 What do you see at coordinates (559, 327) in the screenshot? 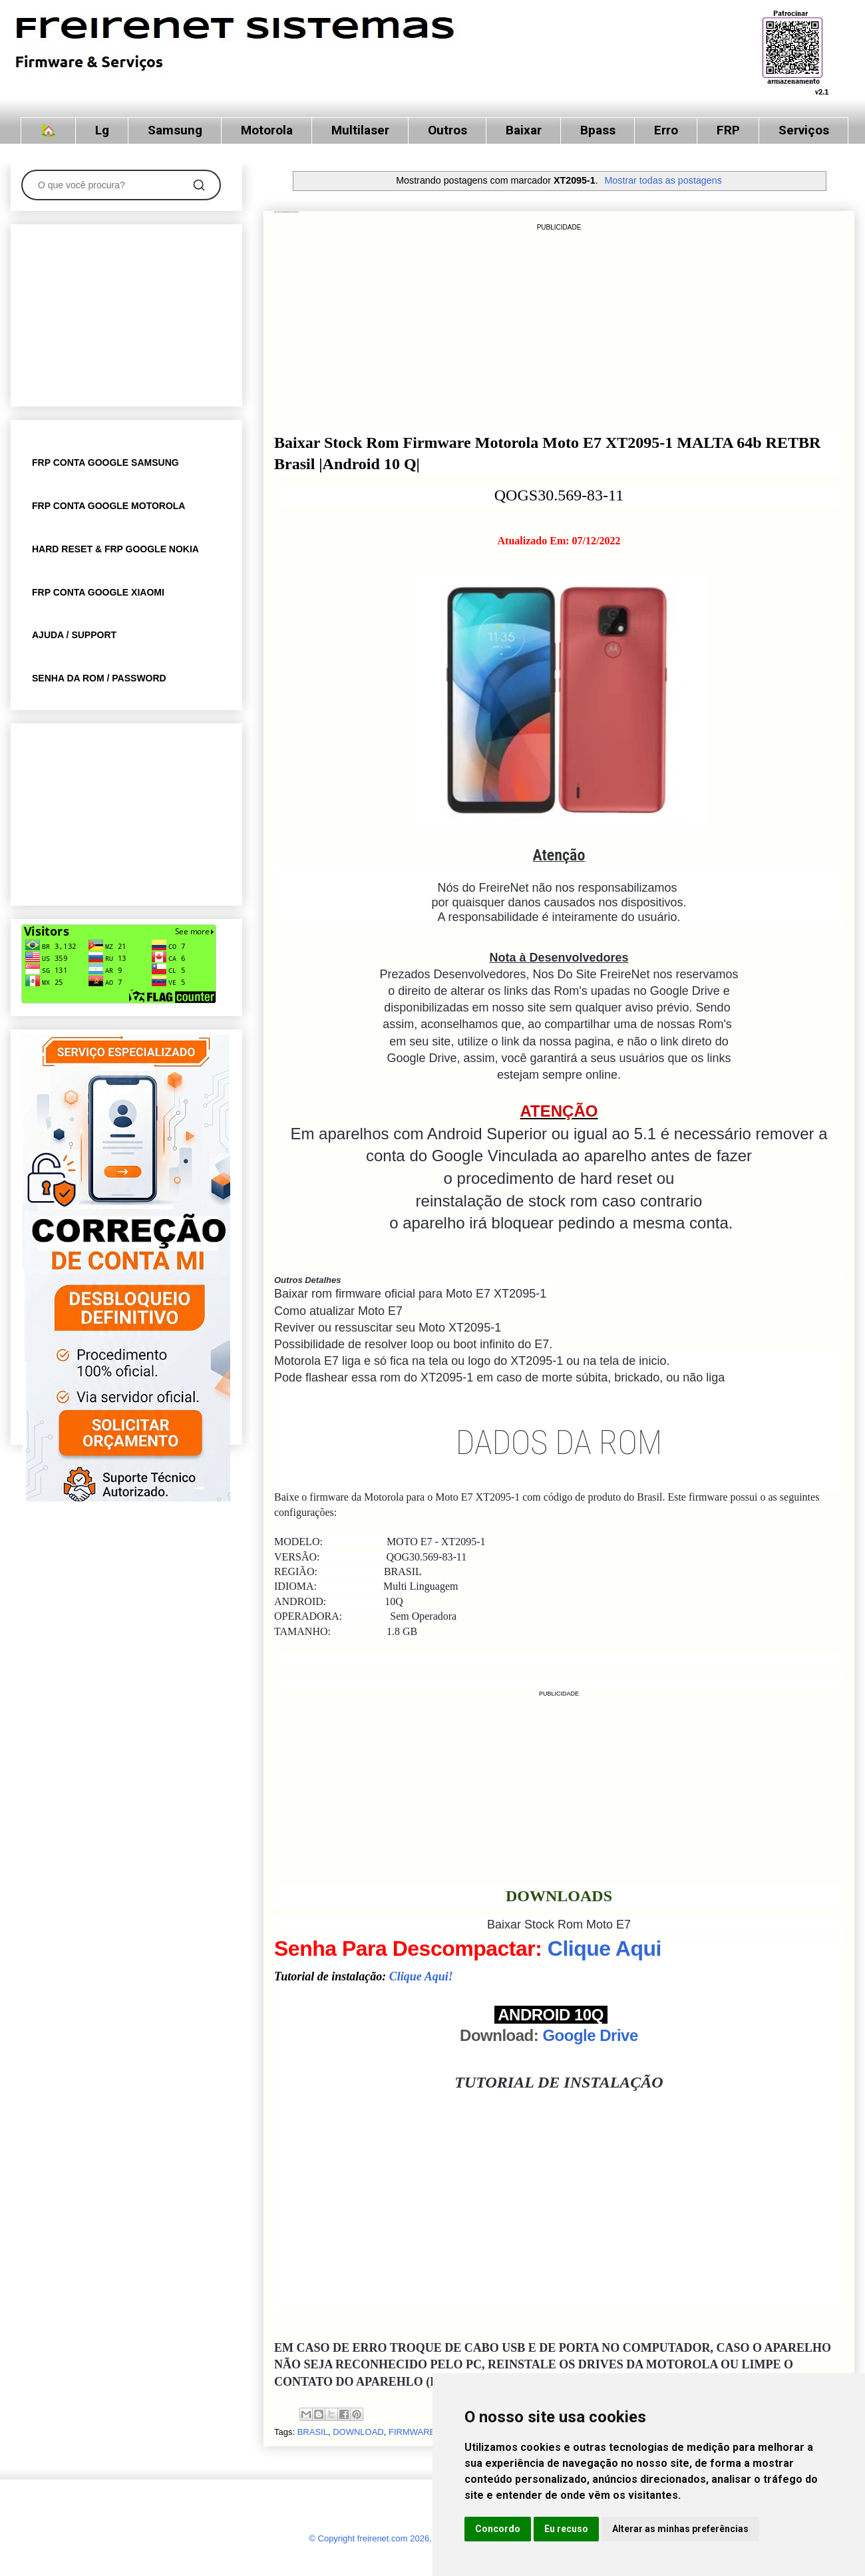
I see `[Advertisement]` at bounding box center [559, 327].